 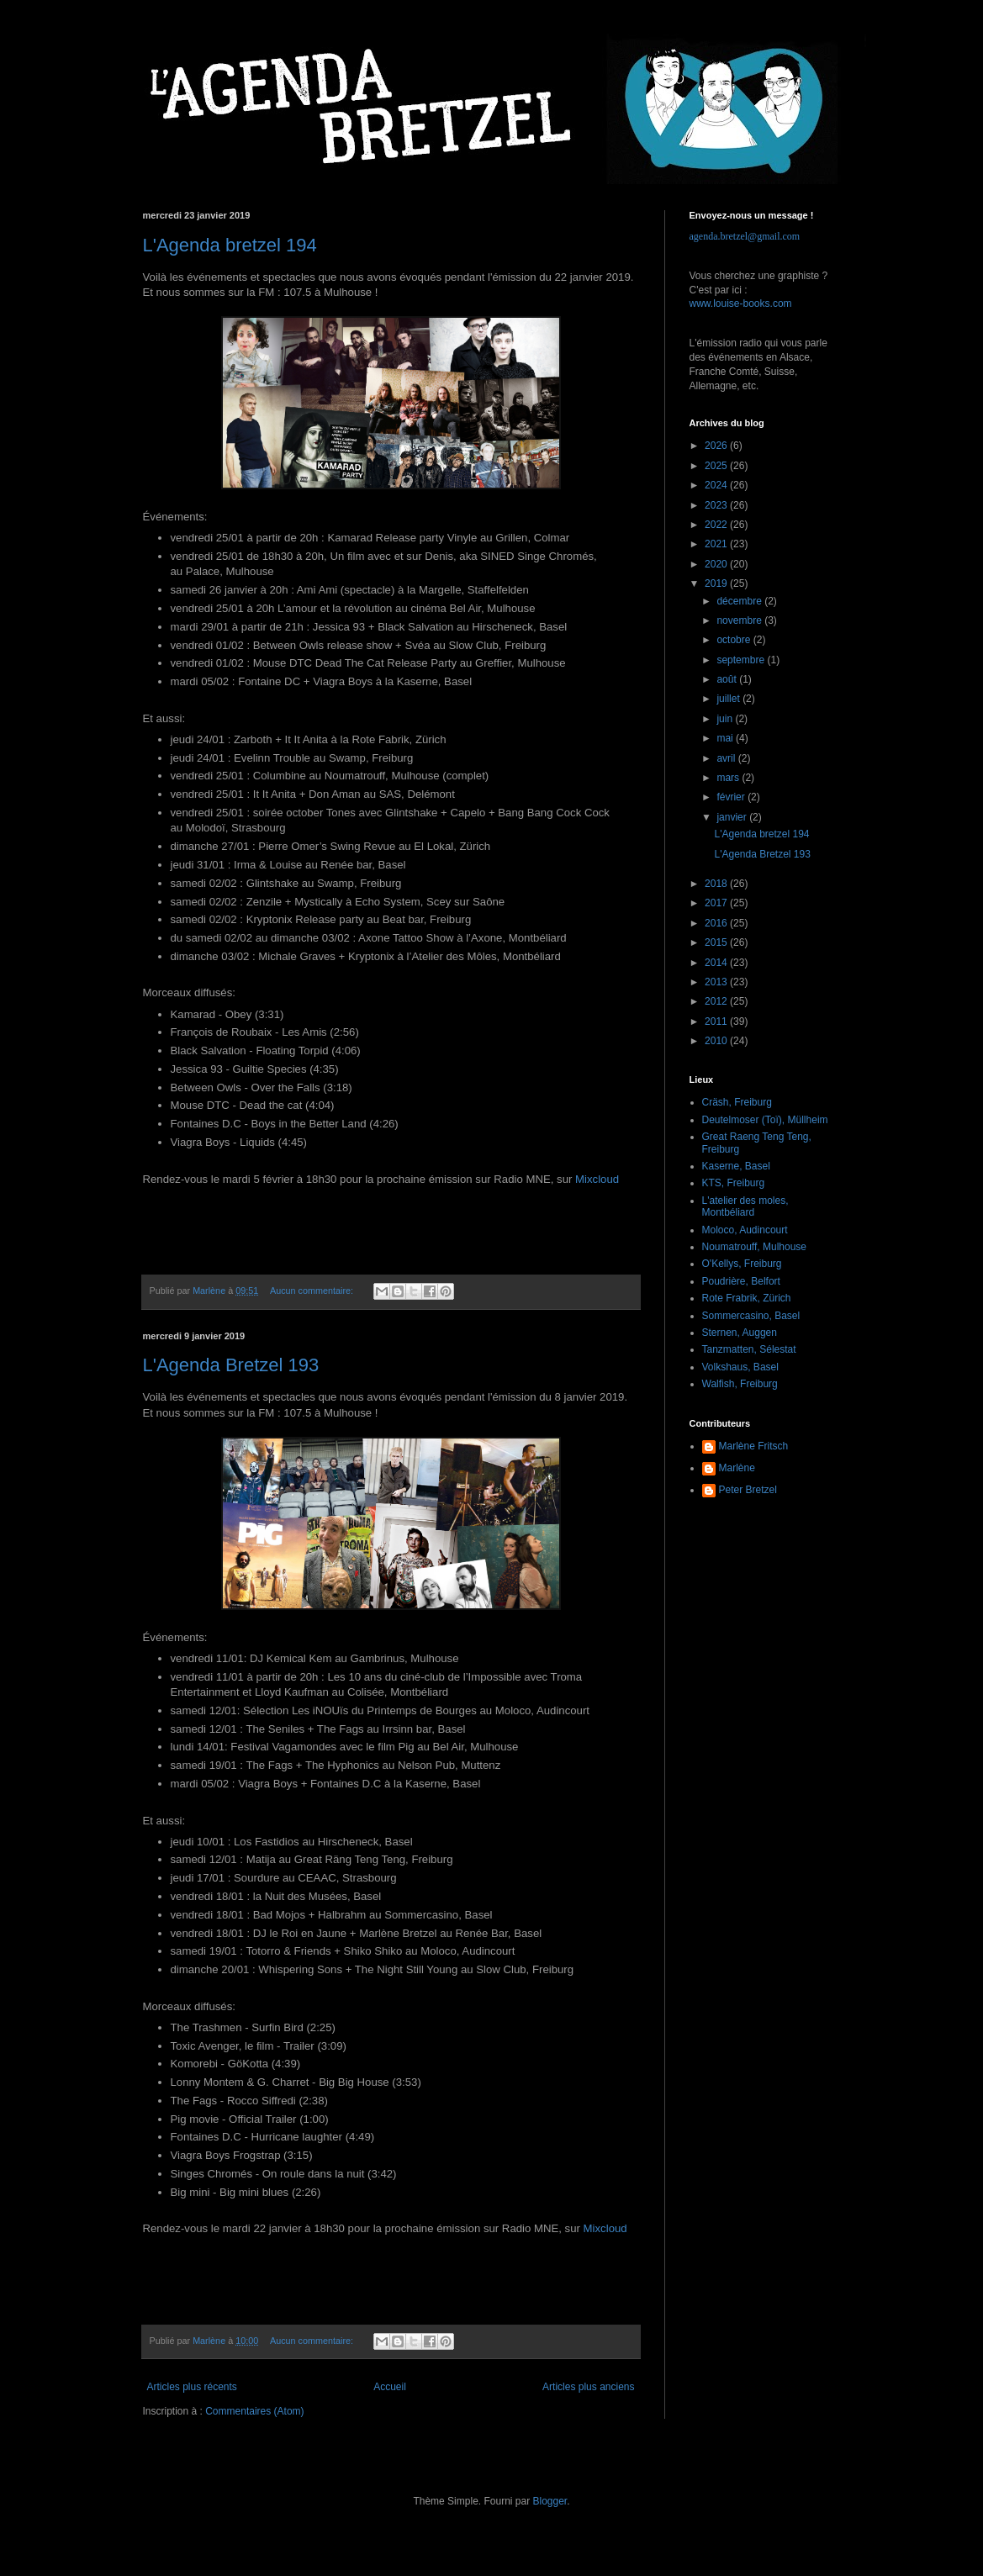 I want to click on 2019, so click(x=717, y=583).